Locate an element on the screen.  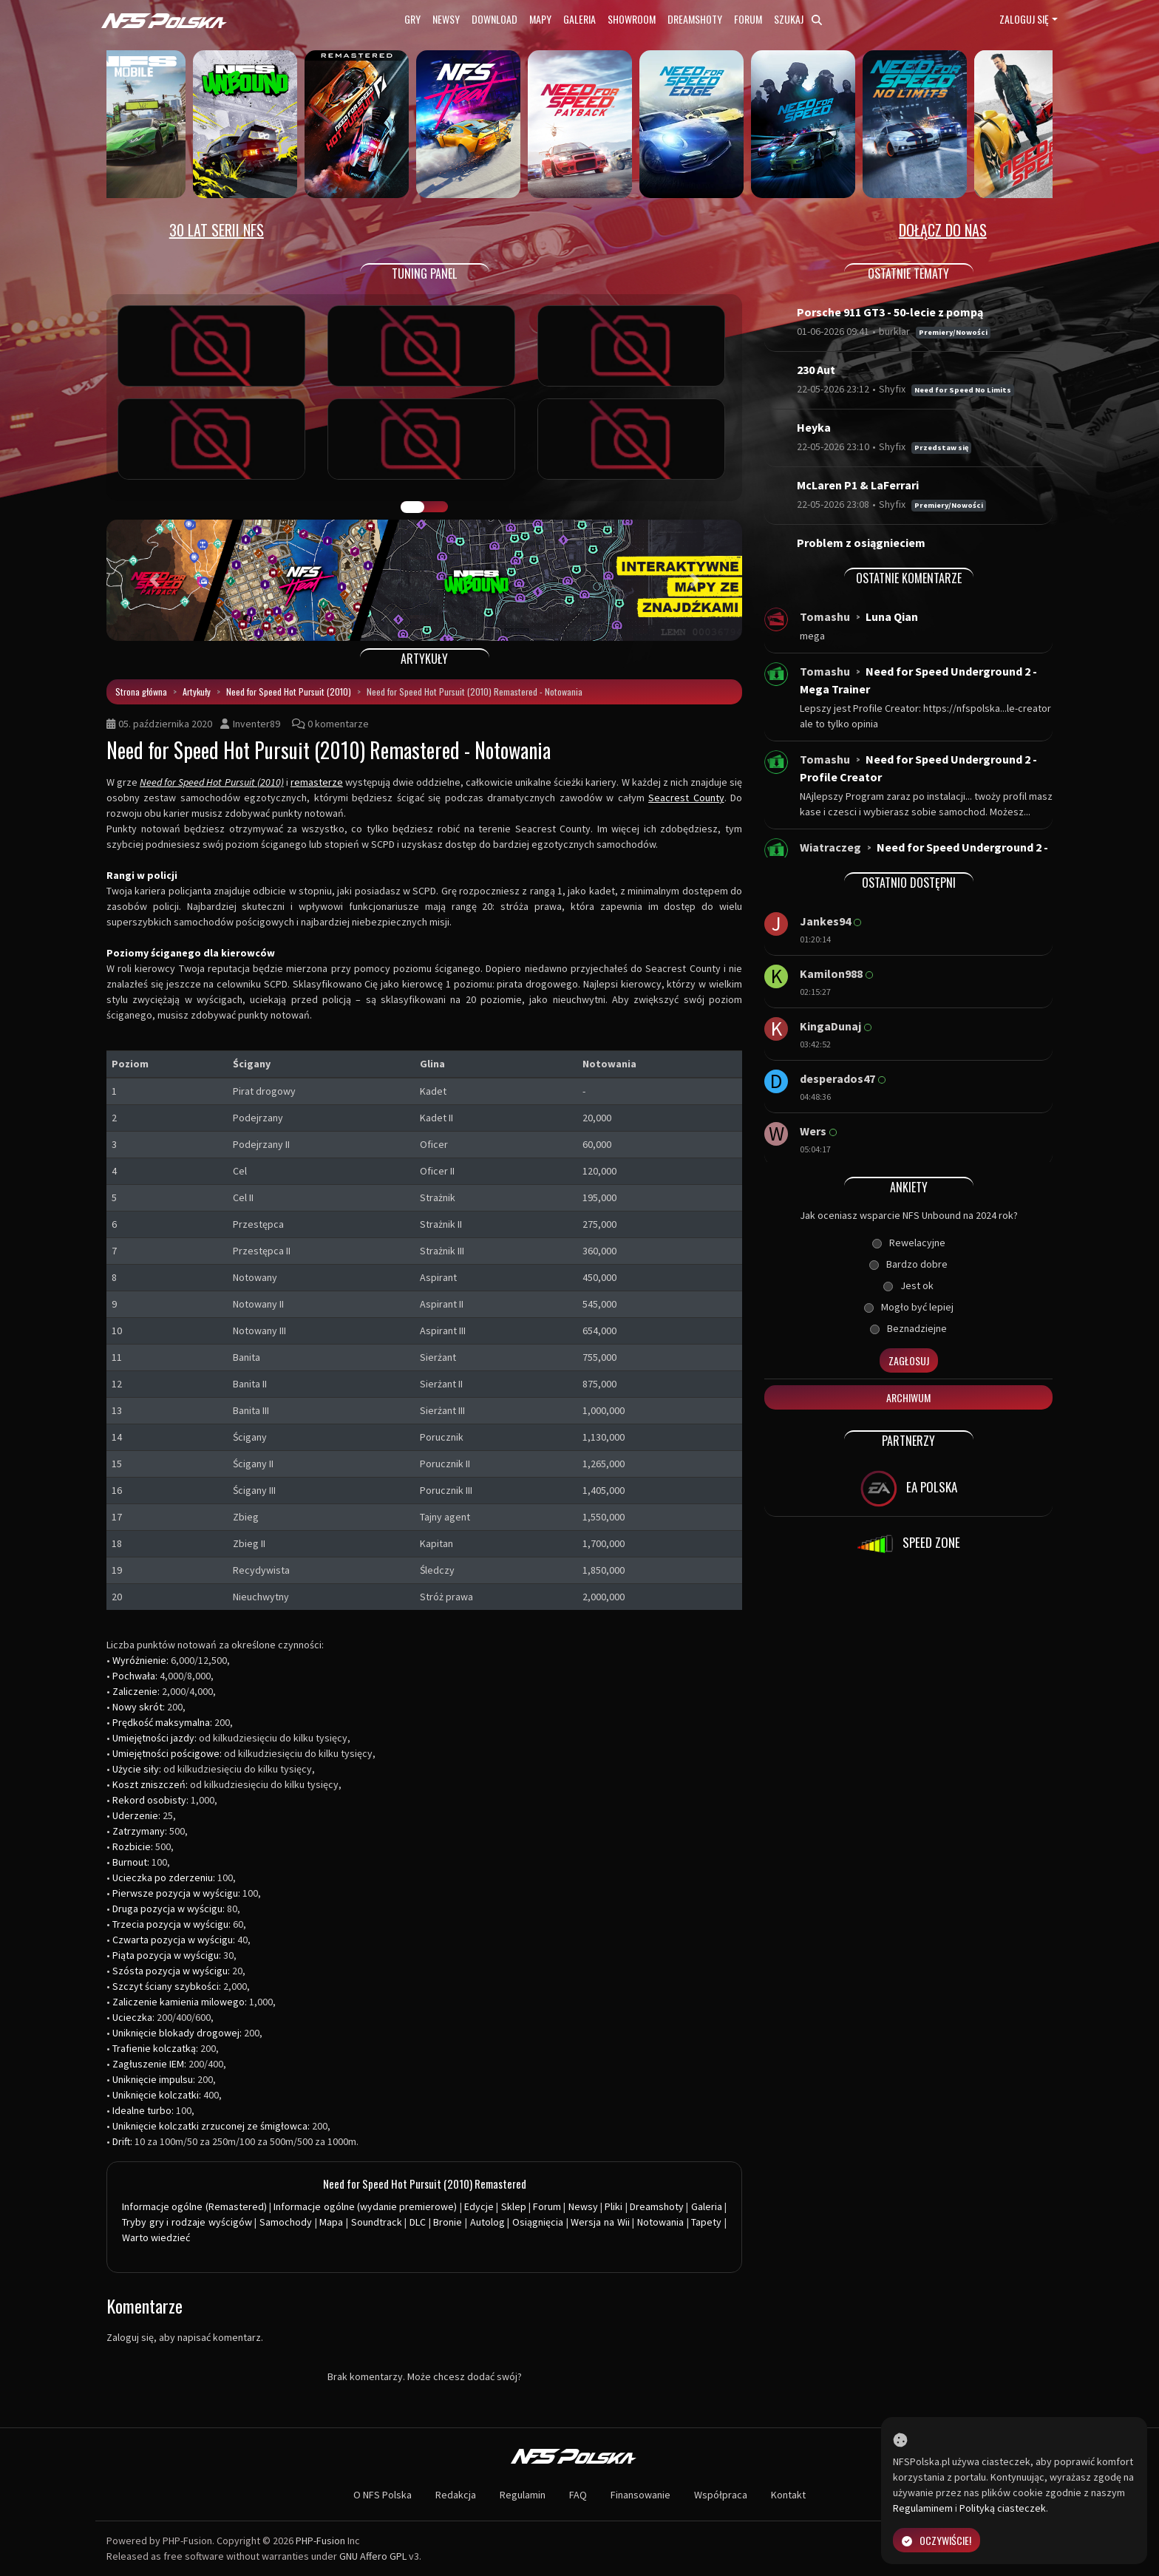
Strona główna is located at coordinates (141, 691).